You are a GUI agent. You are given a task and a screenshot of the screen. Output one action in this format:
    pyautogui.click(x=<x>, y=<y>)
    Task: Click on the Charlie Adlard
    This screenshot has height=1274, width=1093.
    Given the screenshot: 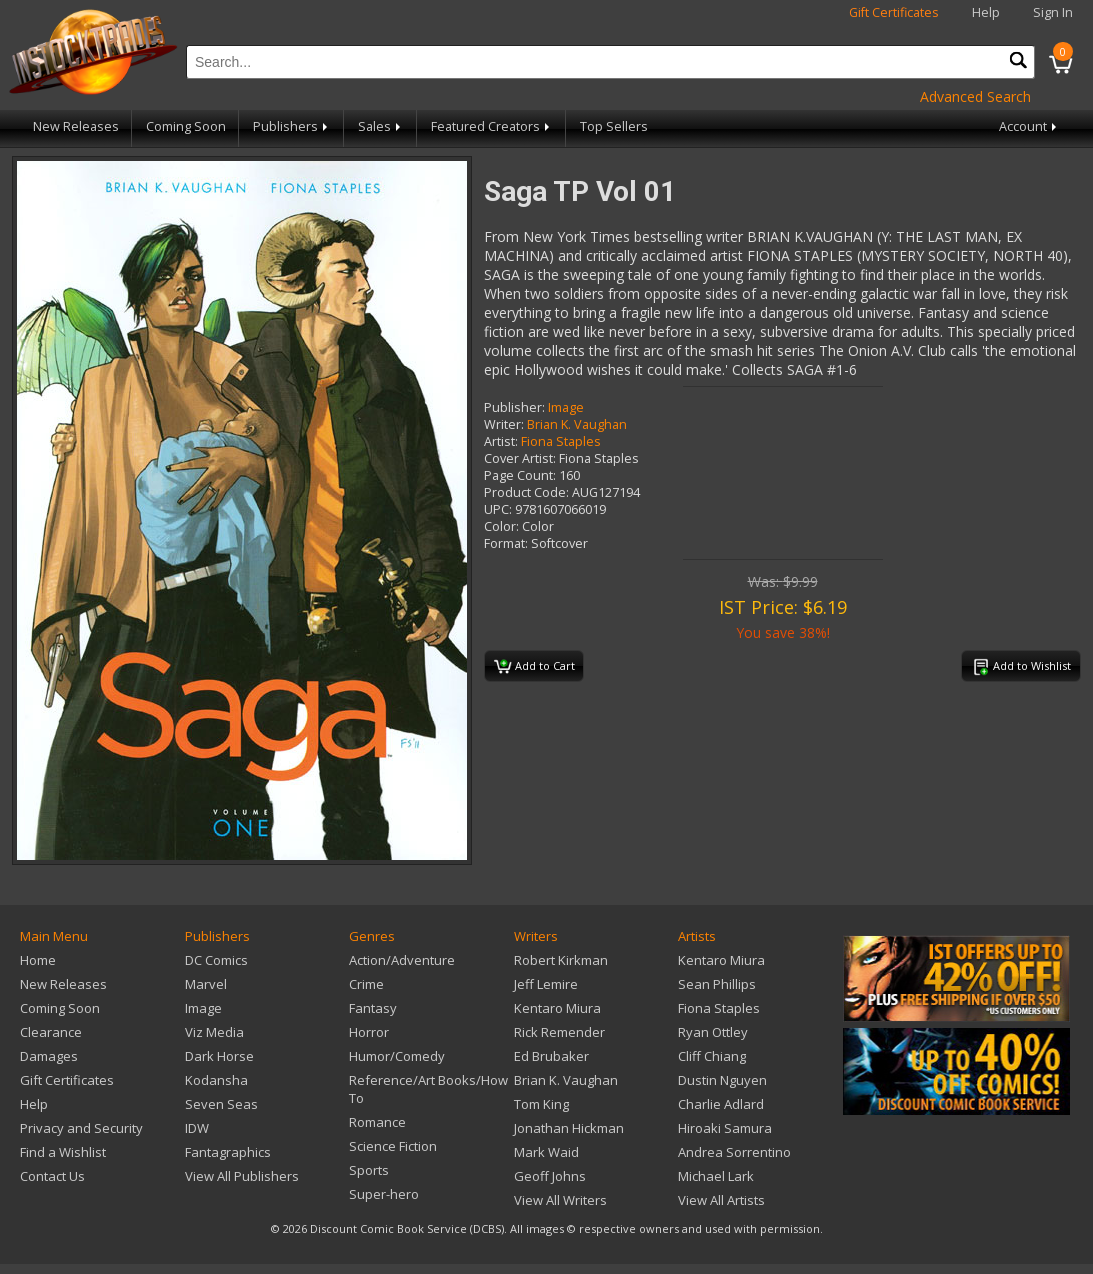 What is the action you would take?
    pyautogui.click(x=721, y=1104)
    